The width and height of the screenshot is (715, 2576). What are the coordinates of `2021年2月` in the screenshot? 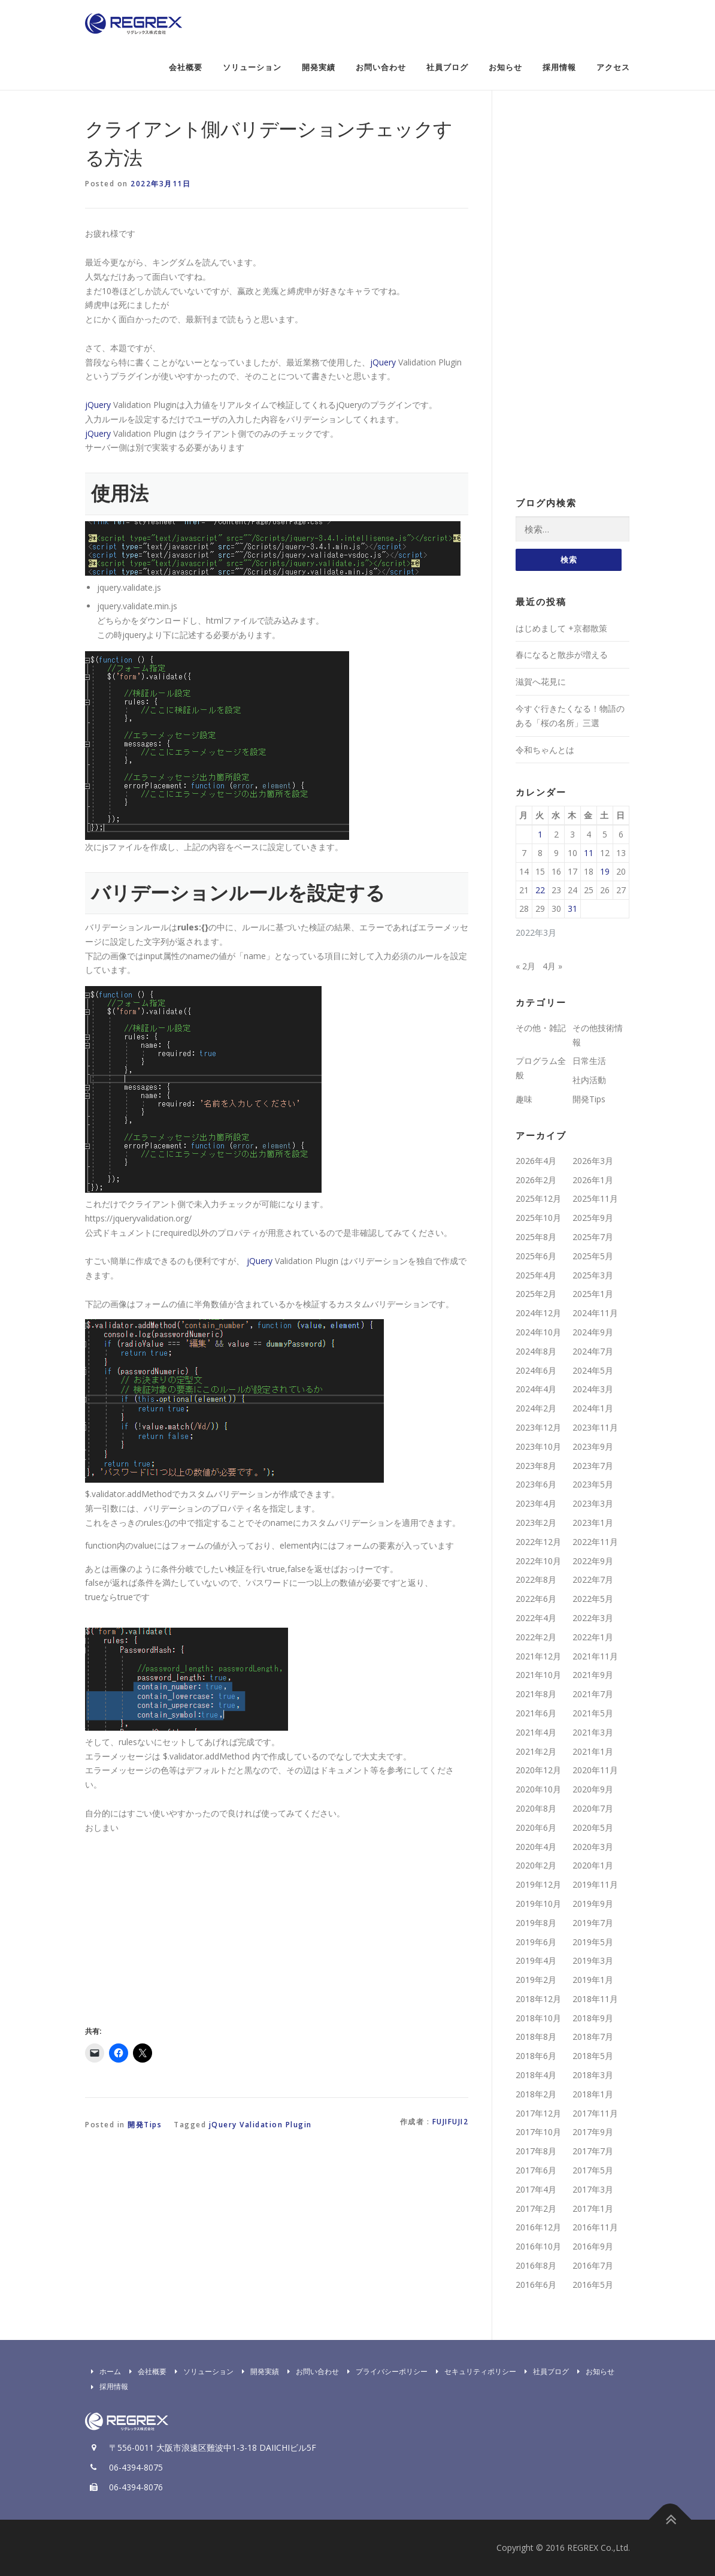 It's located at (536, 1751).